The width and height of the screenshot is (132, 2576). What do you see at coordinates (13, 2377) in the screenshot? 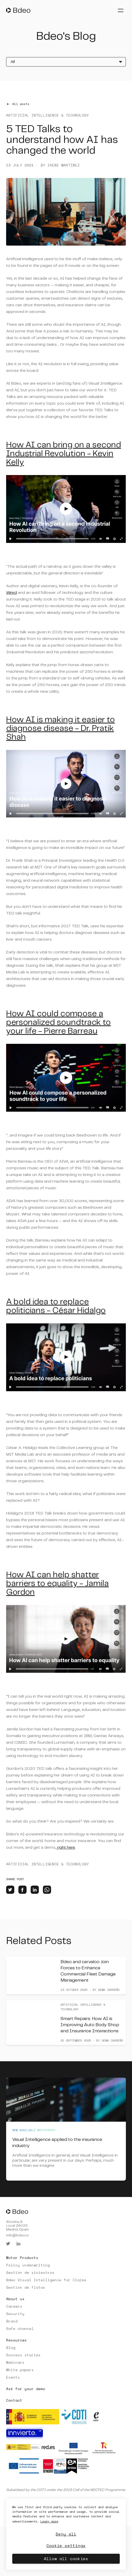
I see `Events` at bounding box center [13, 2377].